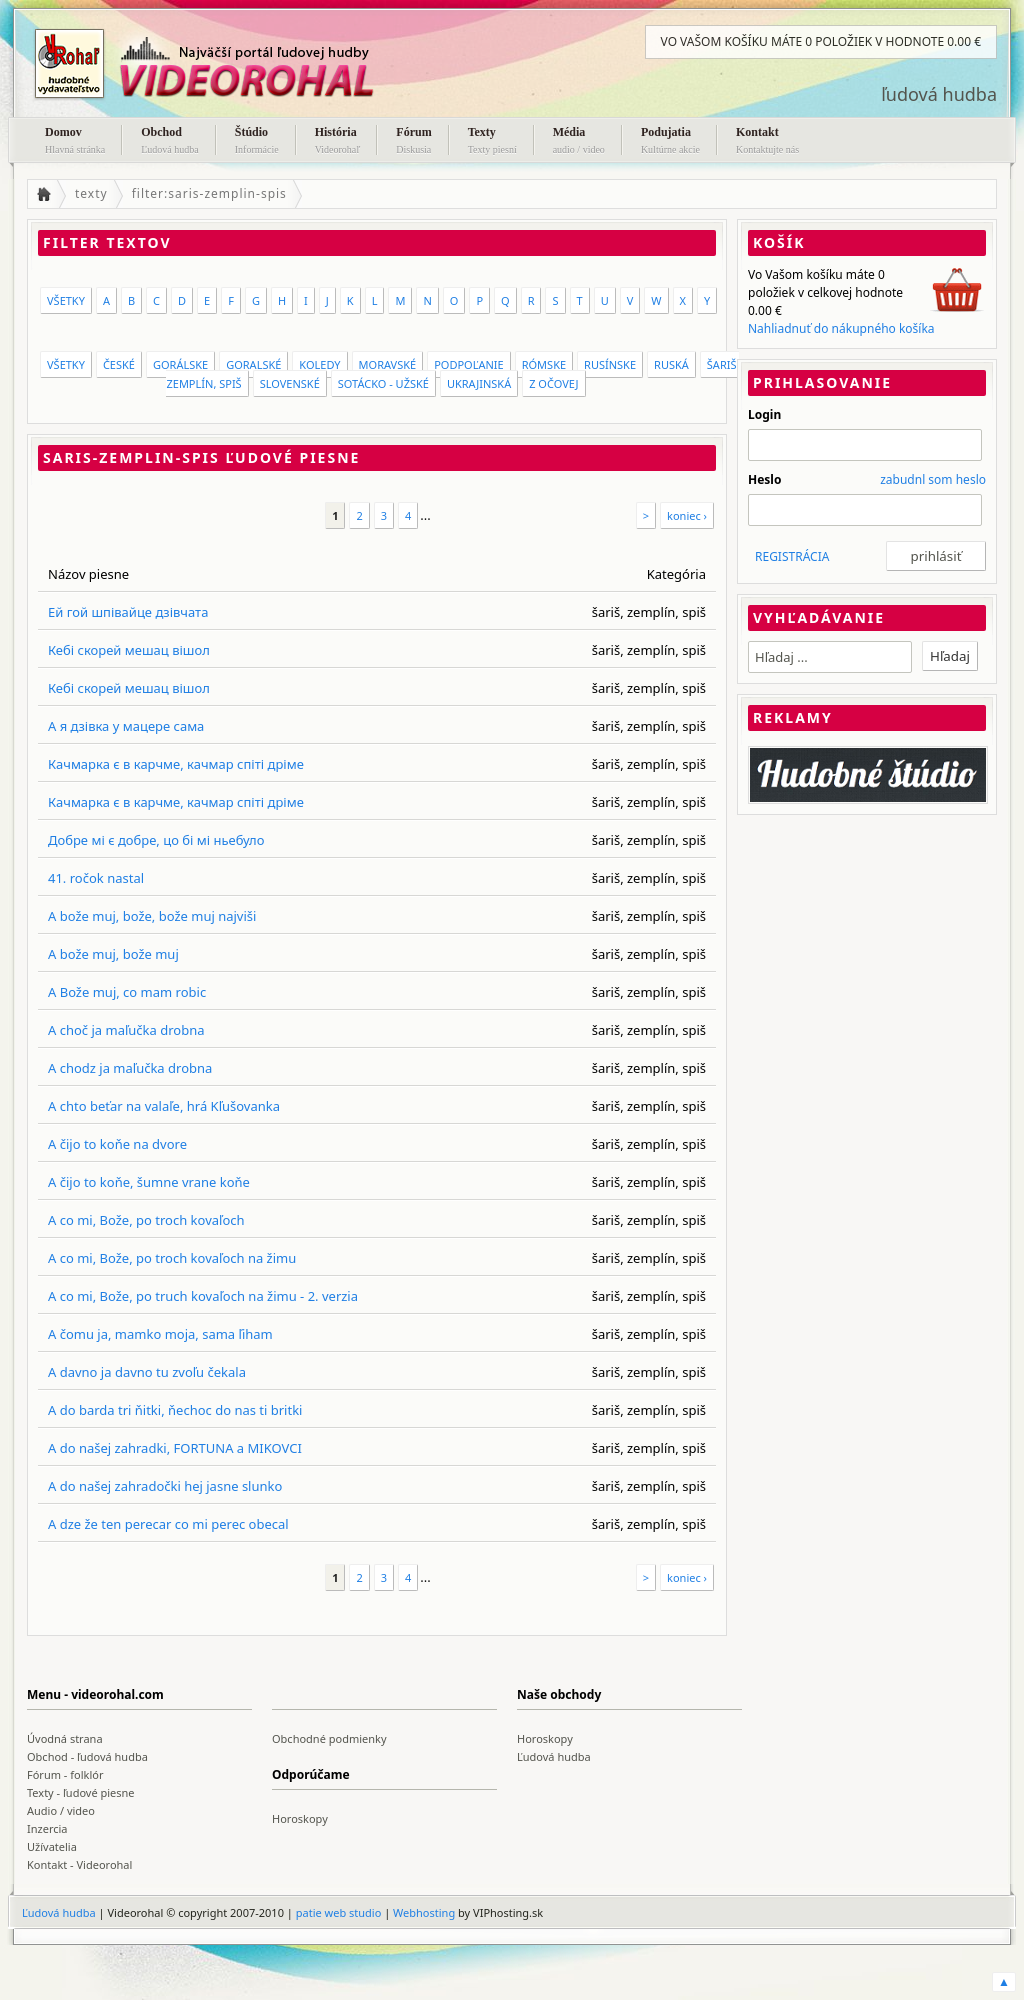 The width and height of the screenshot is (1024, 2000). What do you see at coordinates (172, 1258) in the screenshot?
I see `A co mi, Bože, po troch kovaľoch na žimu` at bounding box center [172, 1258].